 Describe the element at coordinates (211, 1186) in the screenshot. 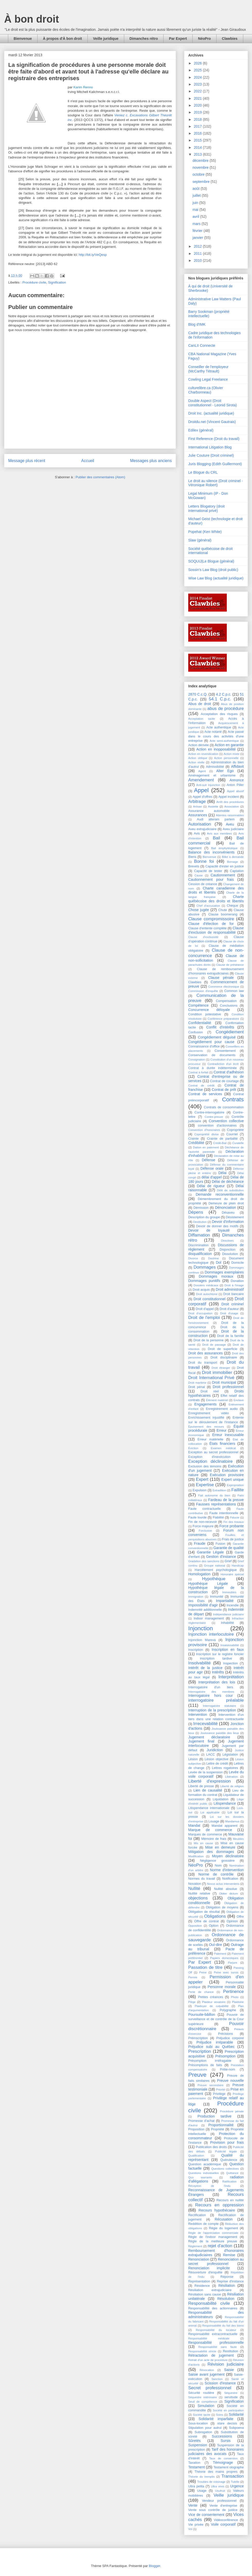

I see `Délai de rigueur` at that location.